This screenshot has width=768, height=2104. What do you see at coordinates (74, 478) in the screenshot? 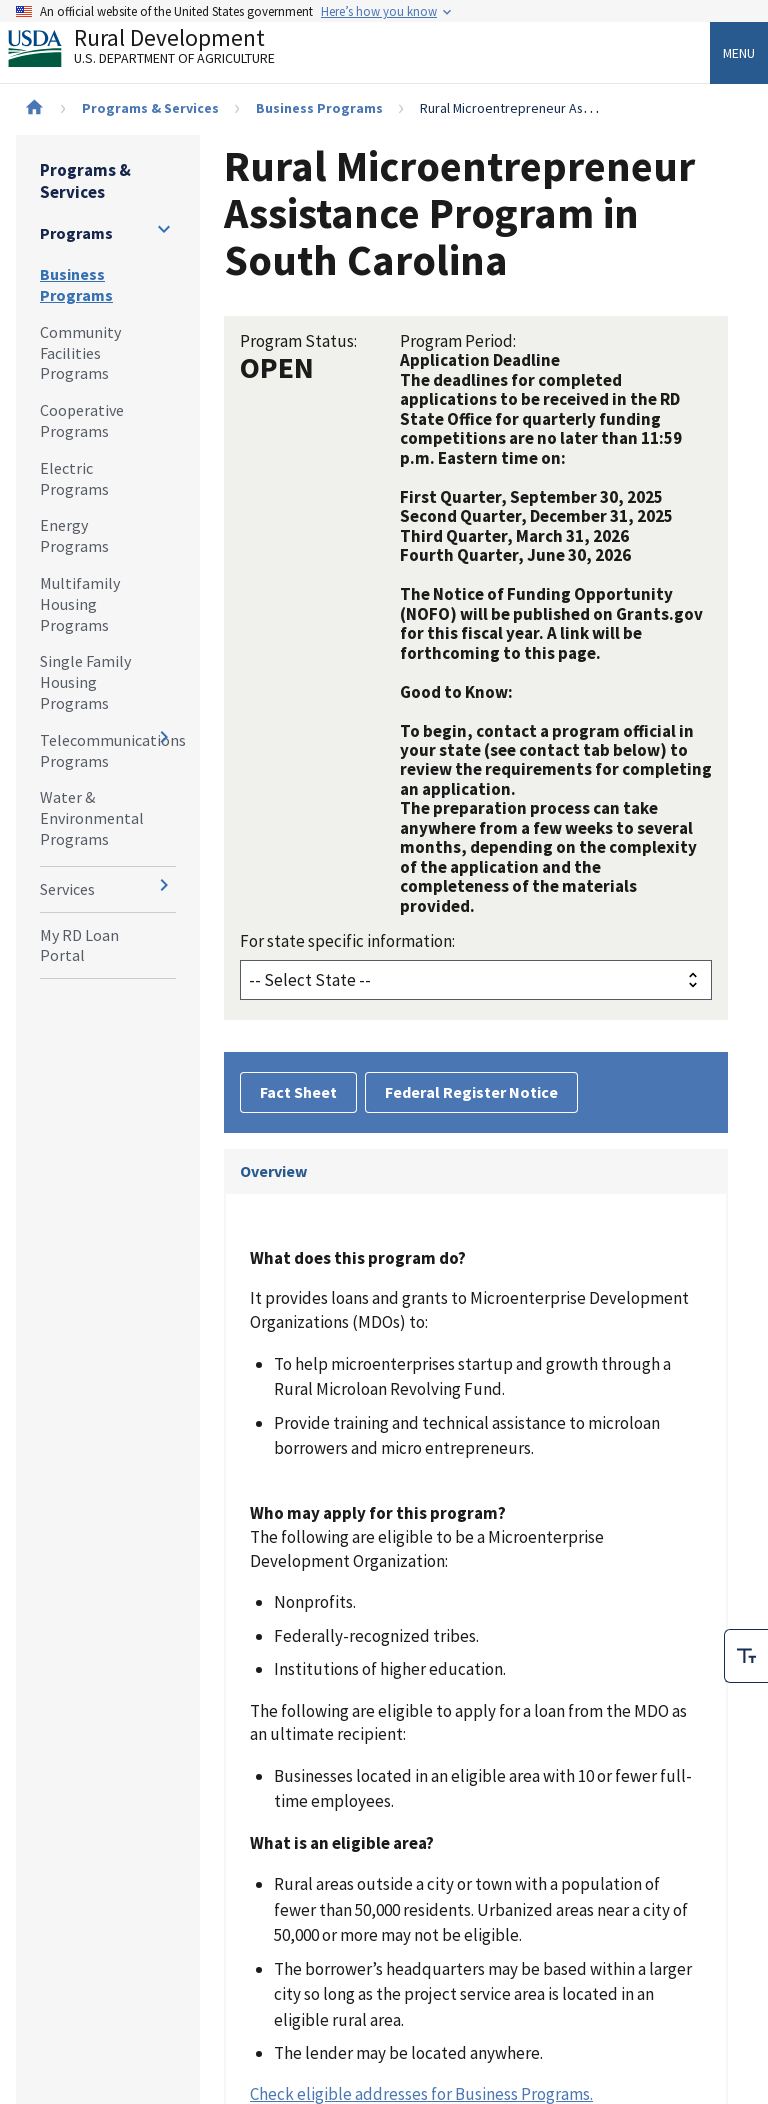
I see `Electric Programs` at bounding box center [74, 478].